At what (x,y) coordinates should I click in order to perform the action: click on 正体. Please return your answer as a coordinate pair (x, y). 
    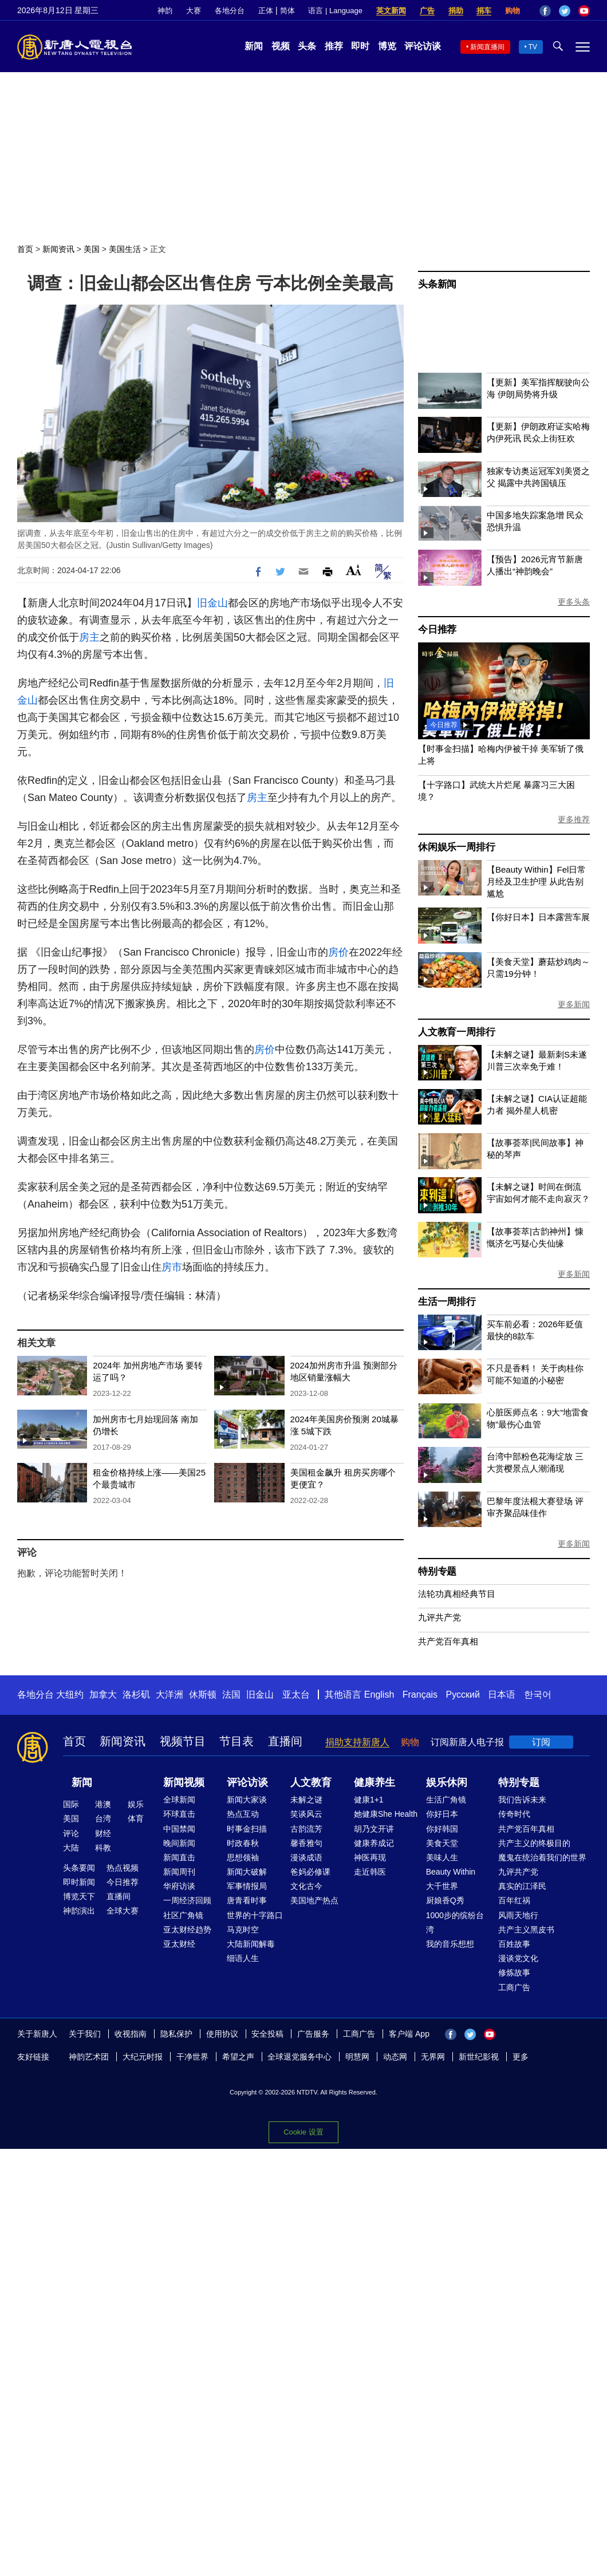
    Looking at the image, I should click on (265, 10).